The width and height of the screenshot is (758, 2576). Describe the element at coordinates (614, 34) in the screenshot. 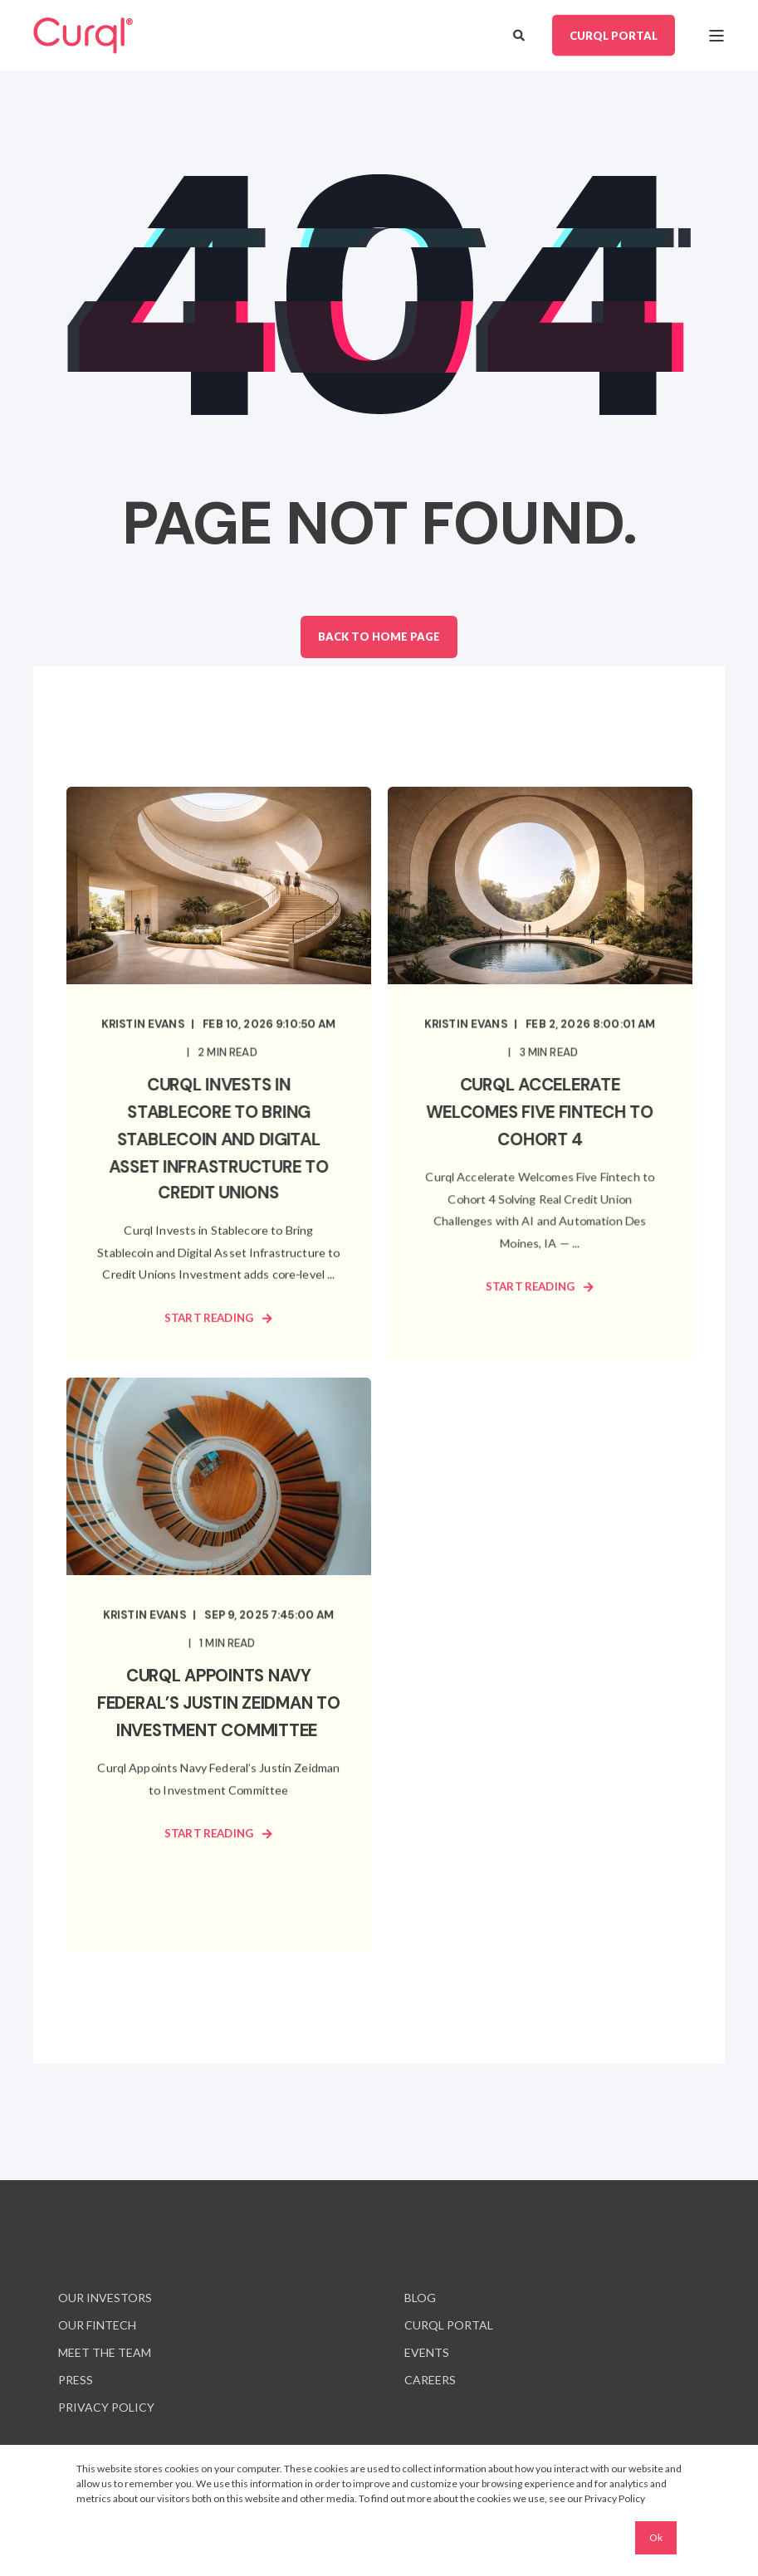

I see `CURQL PORTAL [button]` at that location.